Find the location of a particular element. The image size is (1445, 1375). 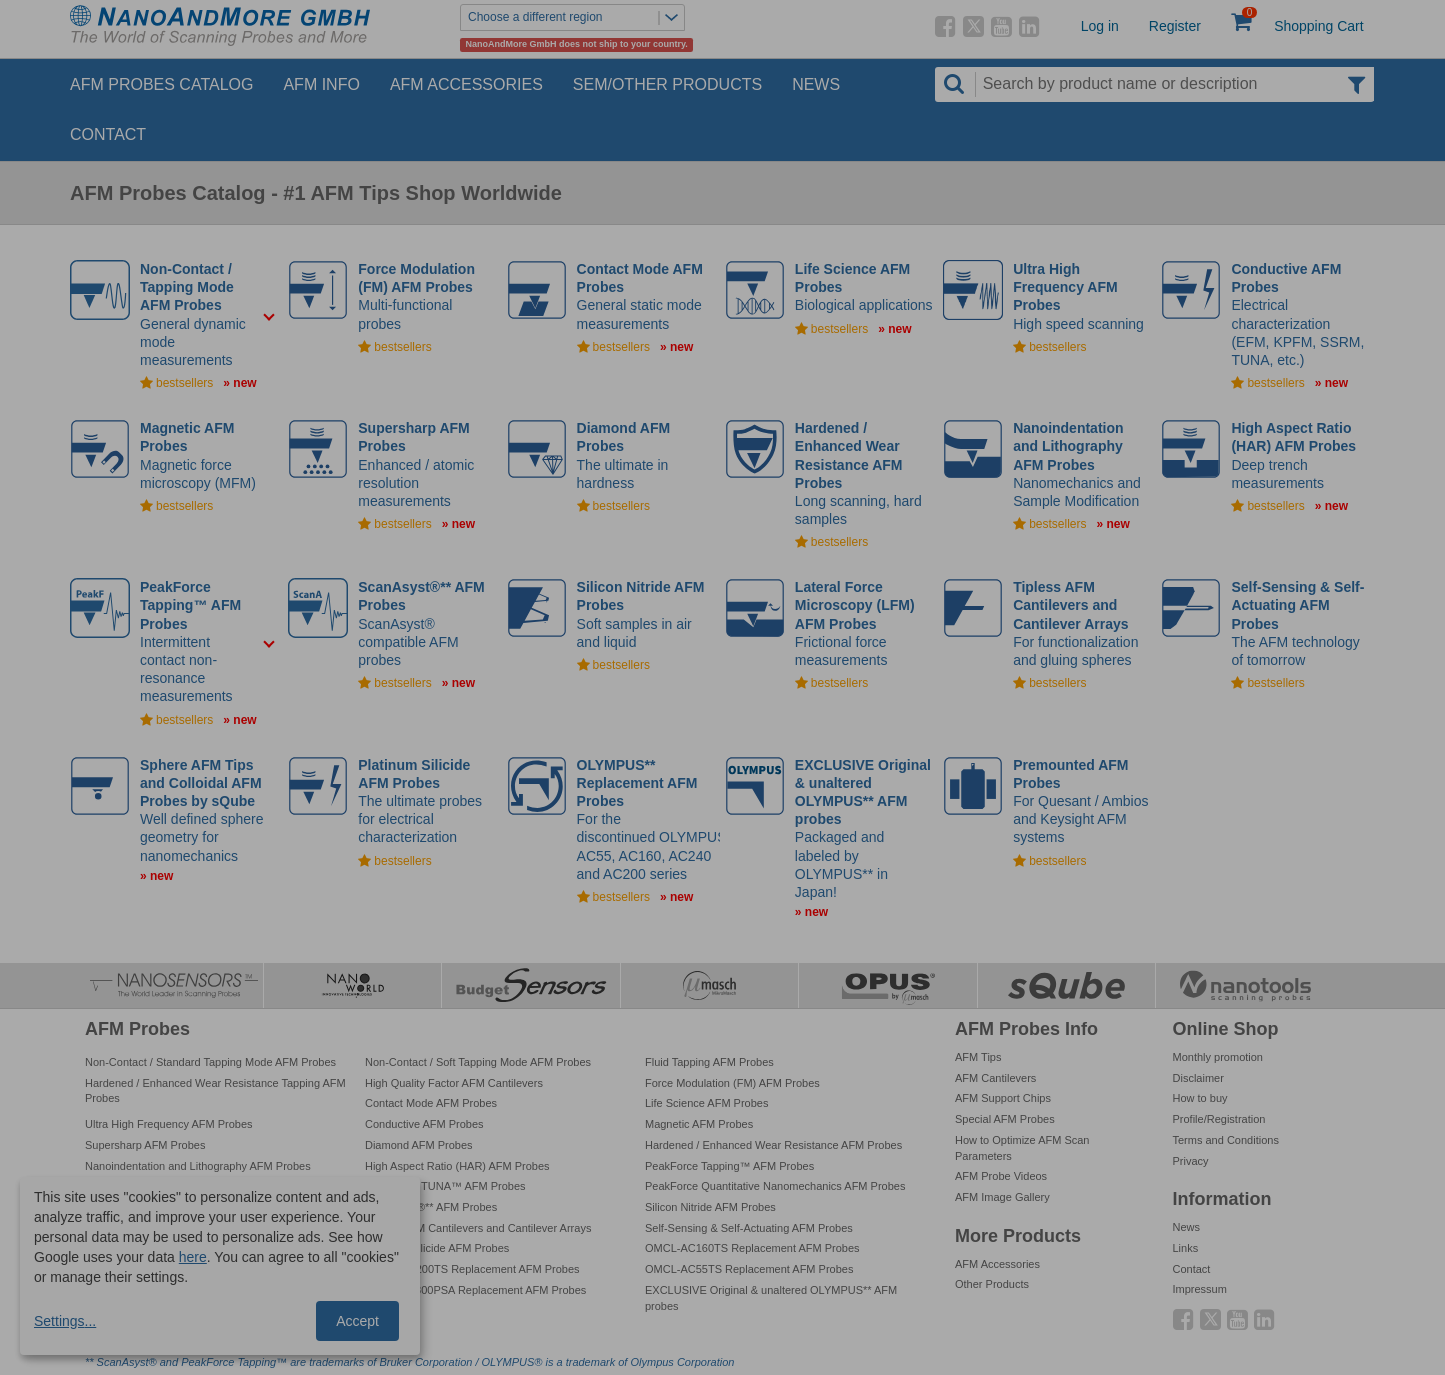

Other Products is located at coordinates (992, 1284).